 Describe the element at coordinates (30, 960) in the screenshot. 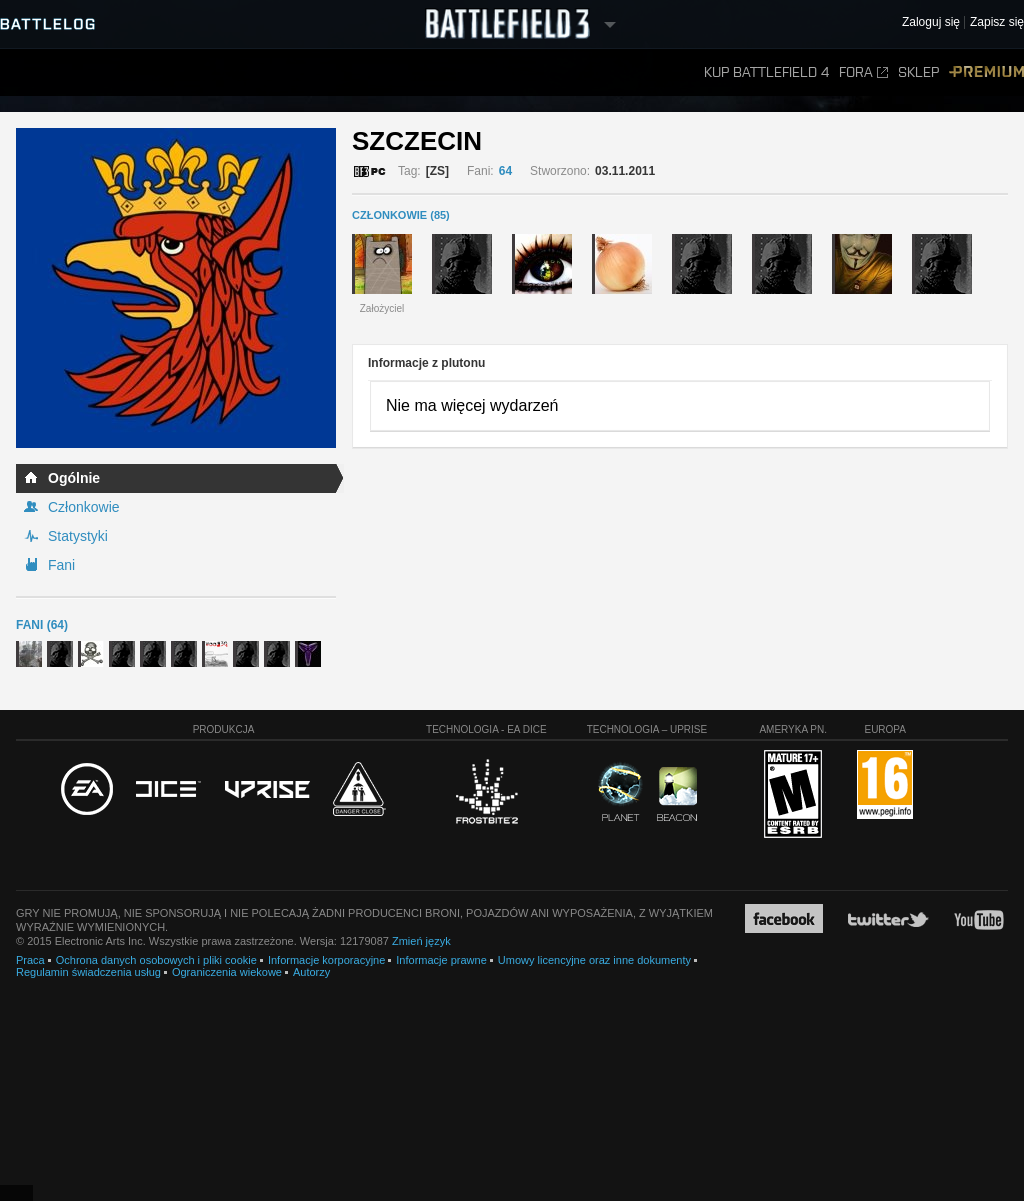

I see `Praca` at that location.